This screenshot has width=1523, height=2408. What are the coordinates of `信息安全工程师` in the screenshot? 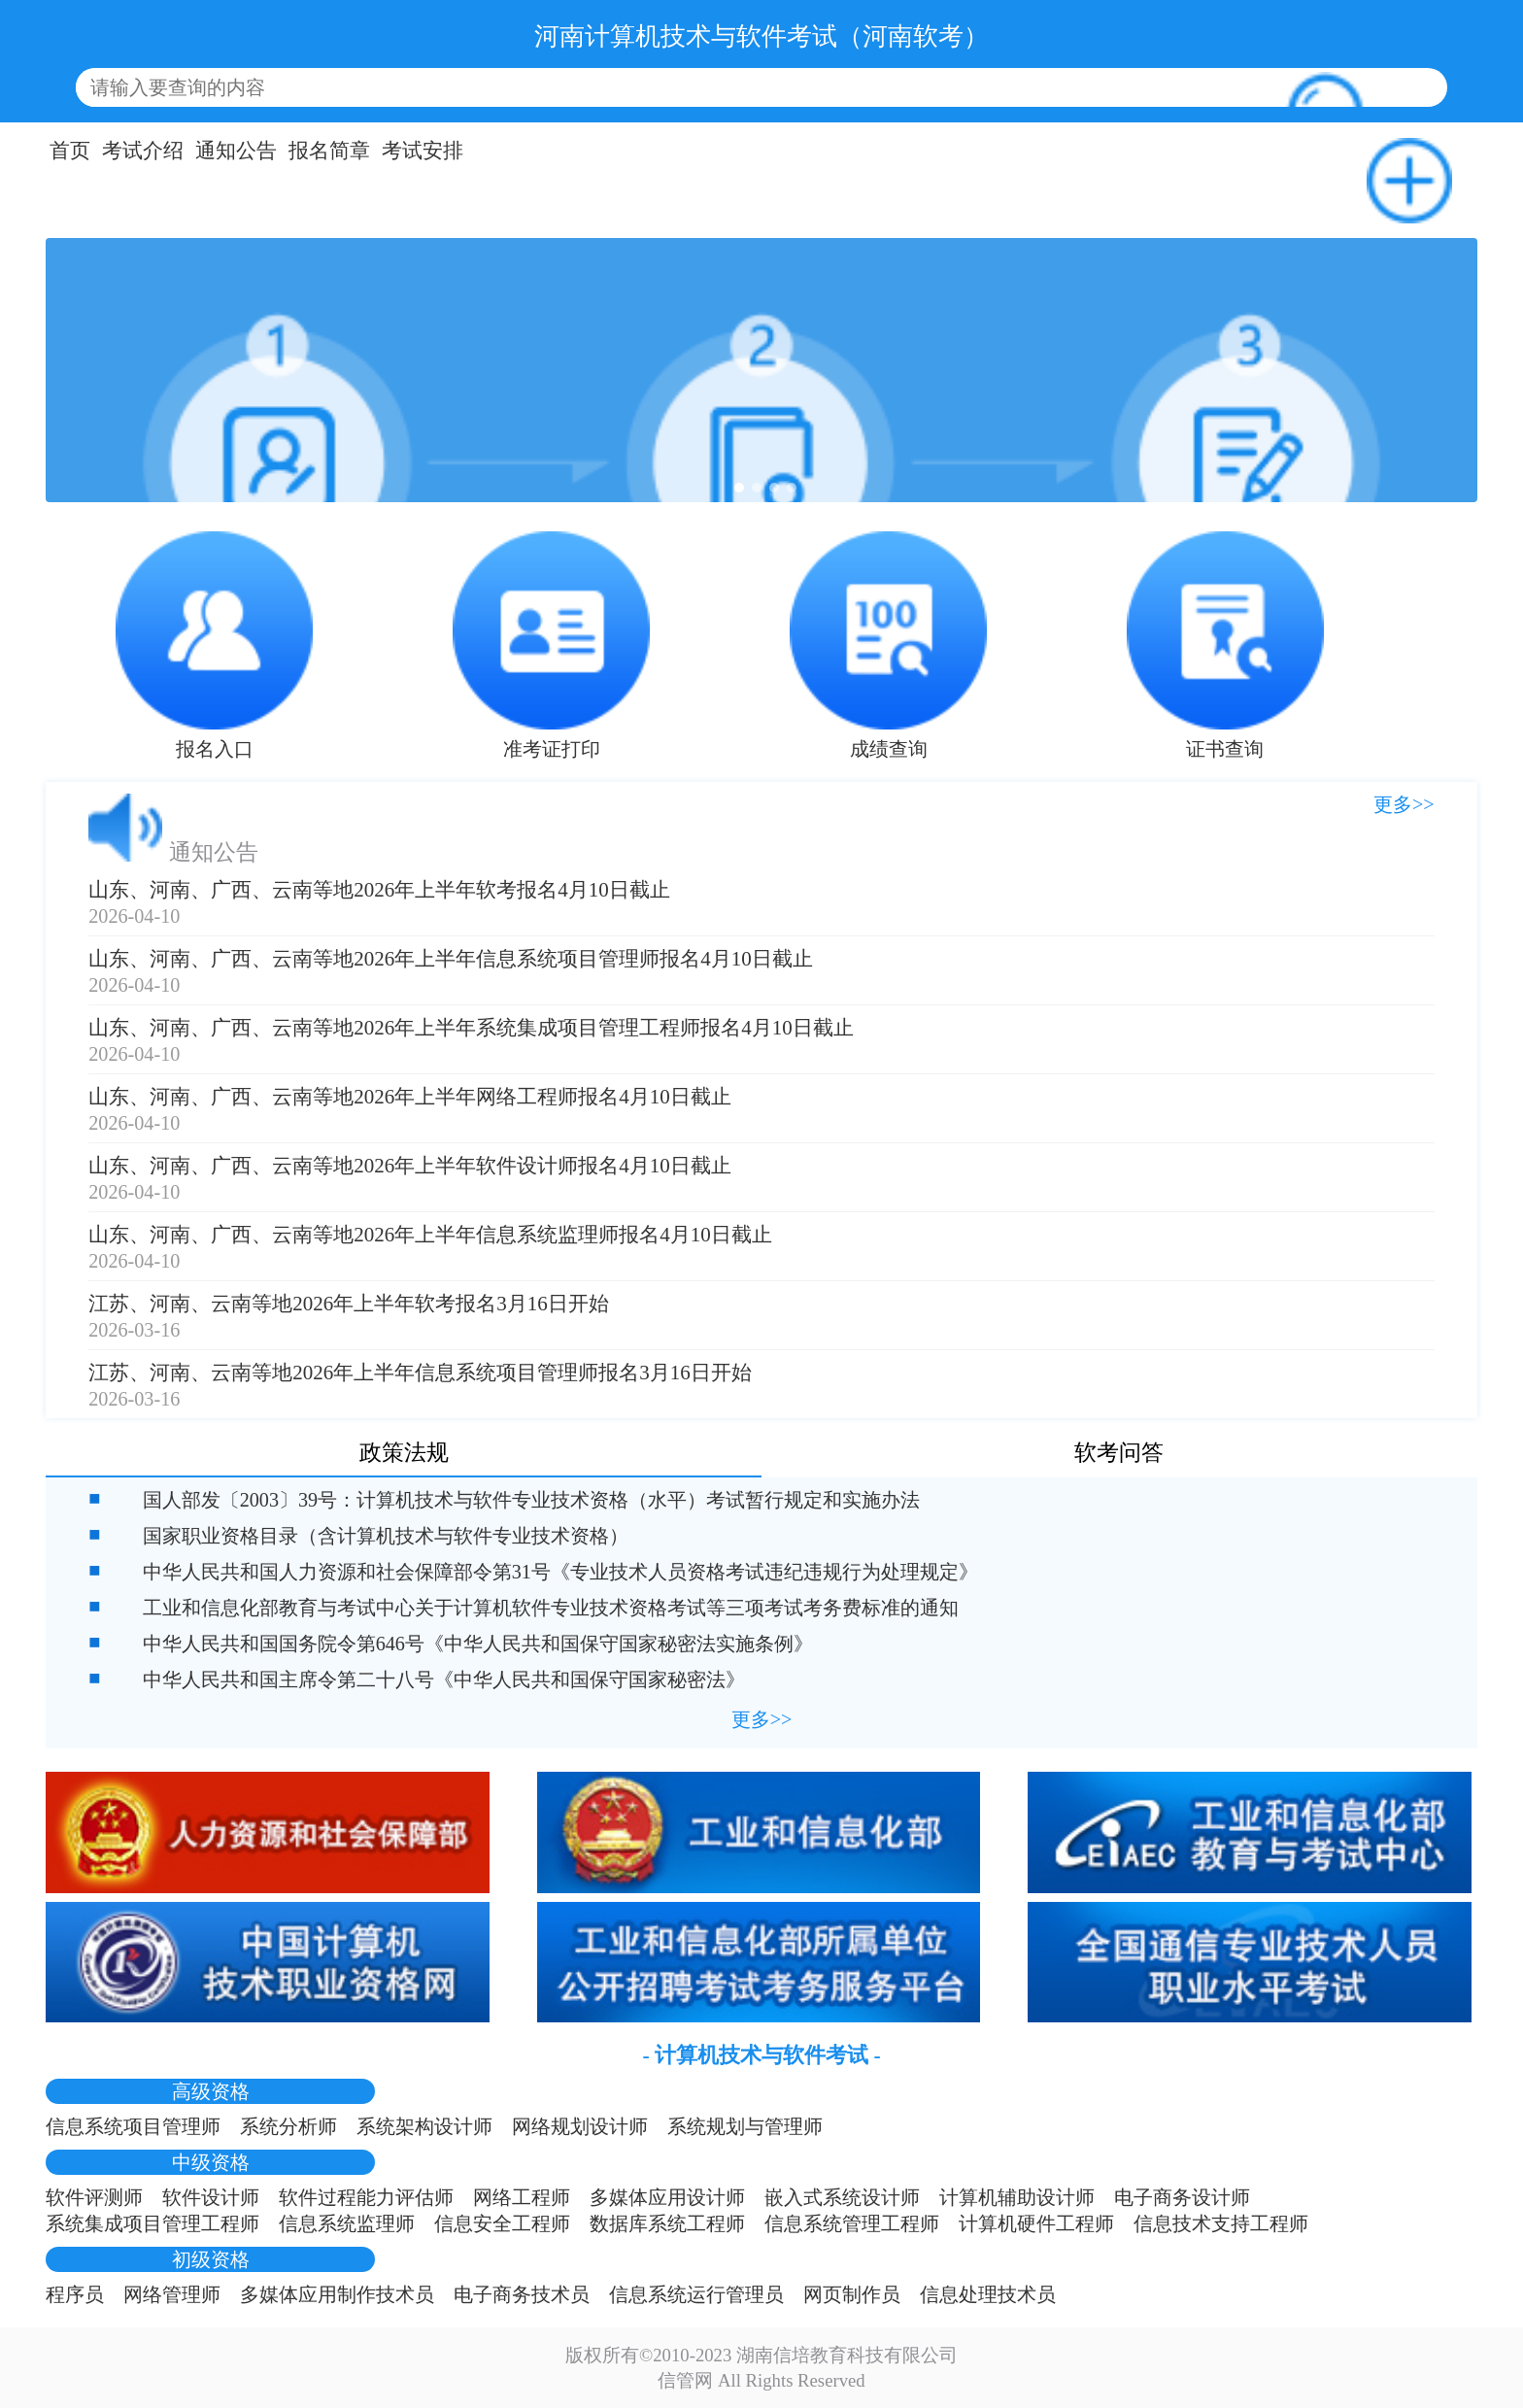 It's located at (502, 2223).